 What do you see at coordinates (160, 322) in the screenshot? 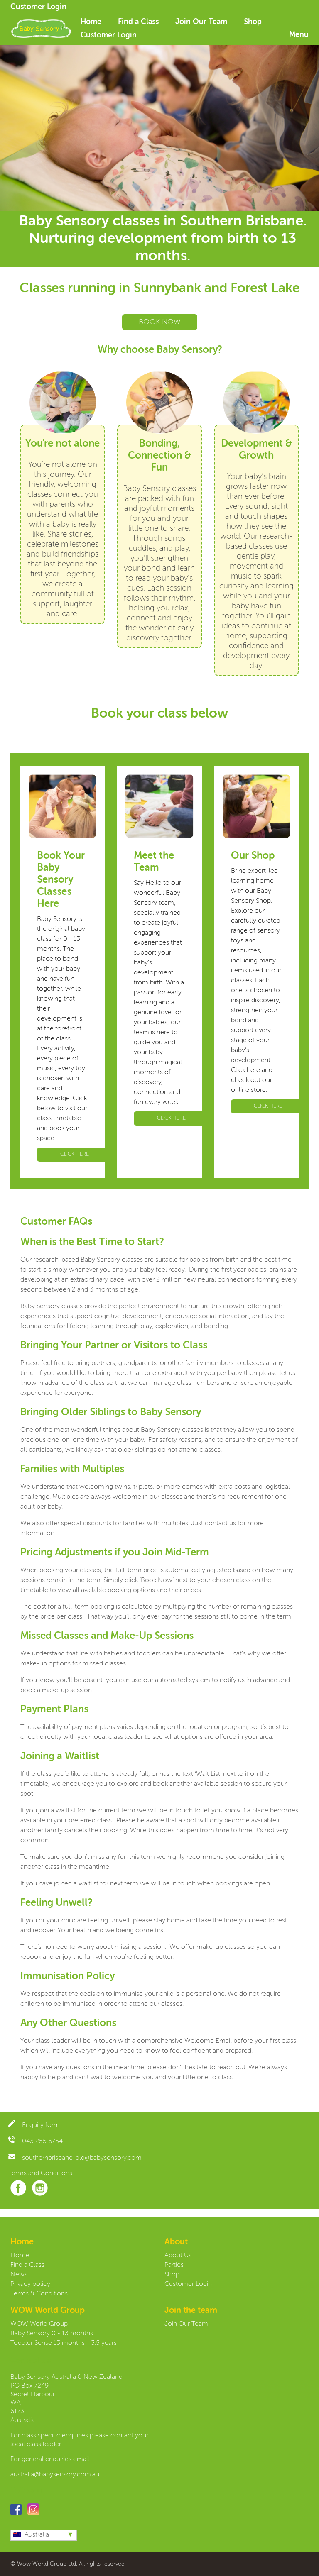
I see `BOOK NOW` at bounding box center [160, 322].